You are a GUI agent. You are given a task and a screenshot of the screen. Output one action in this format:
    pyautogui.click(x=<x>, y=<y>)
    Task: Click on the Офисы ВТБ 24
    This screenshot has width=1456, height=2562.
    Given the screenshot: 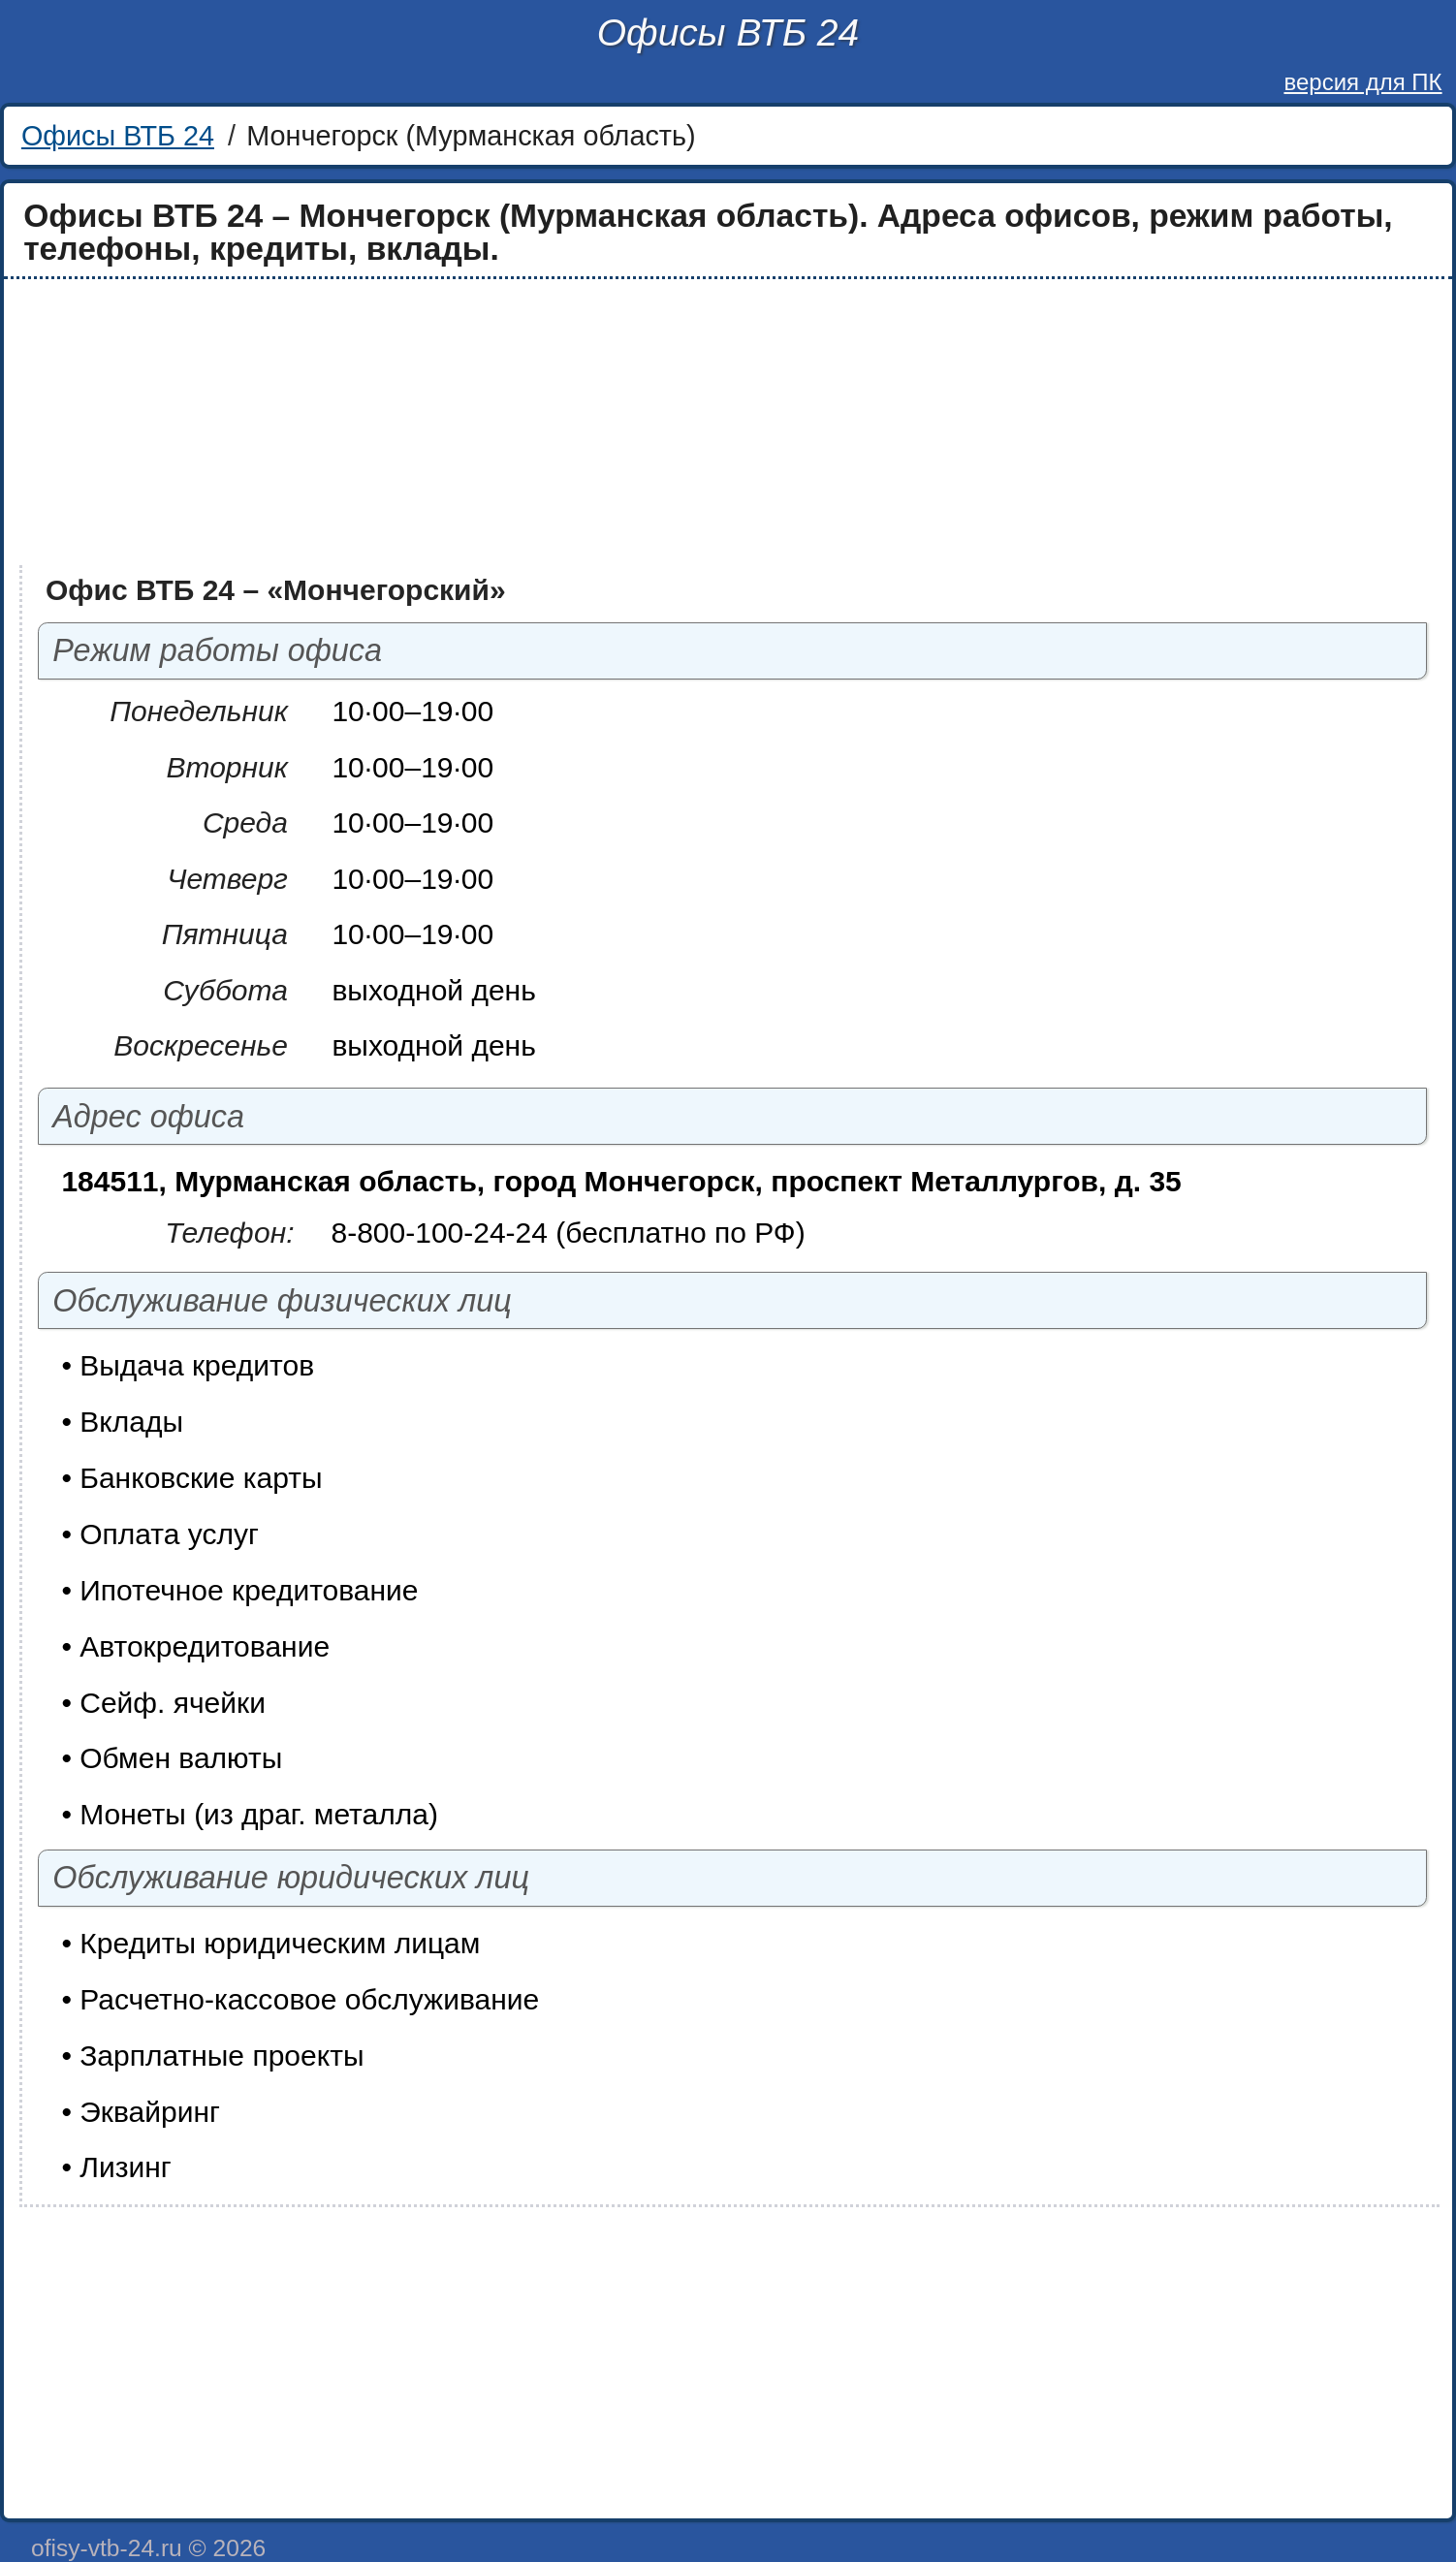 What is the action you would take?
    pyautogui.click(x=728, y=32)
    